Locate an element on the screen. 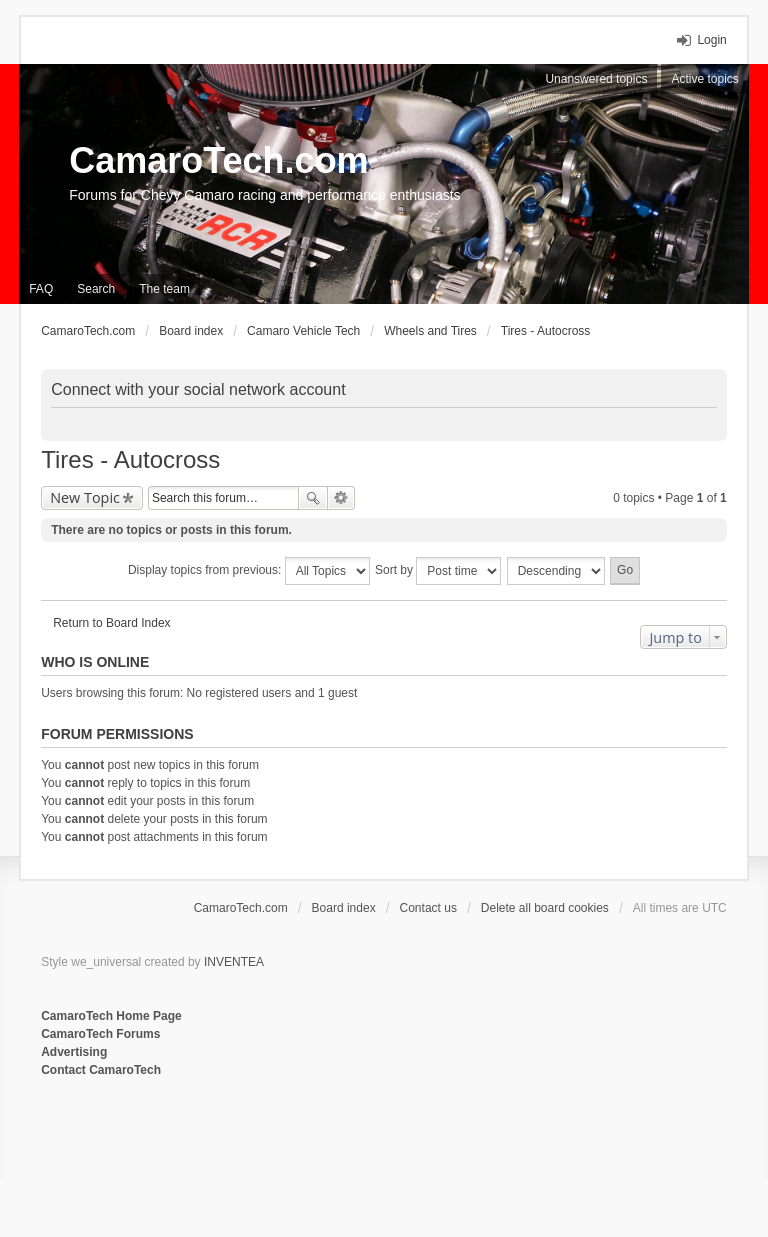 The image size is (768, 1237). CamaroTech.com is located at coordinates (218, 160).